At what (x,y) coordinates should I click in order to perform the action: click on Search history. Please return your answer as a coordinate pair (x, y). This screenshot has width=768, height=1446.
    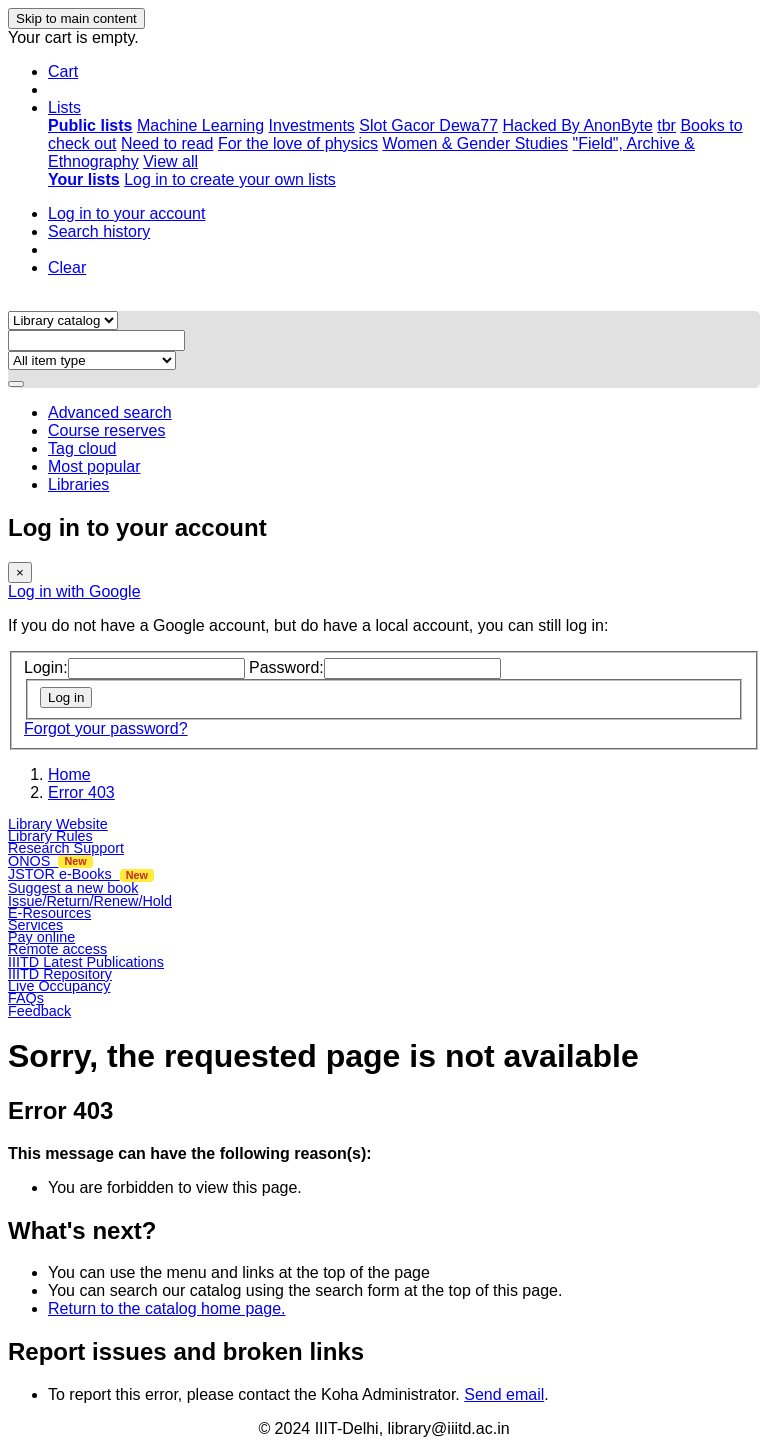
    Looking at the image, I should click on (99, 231).